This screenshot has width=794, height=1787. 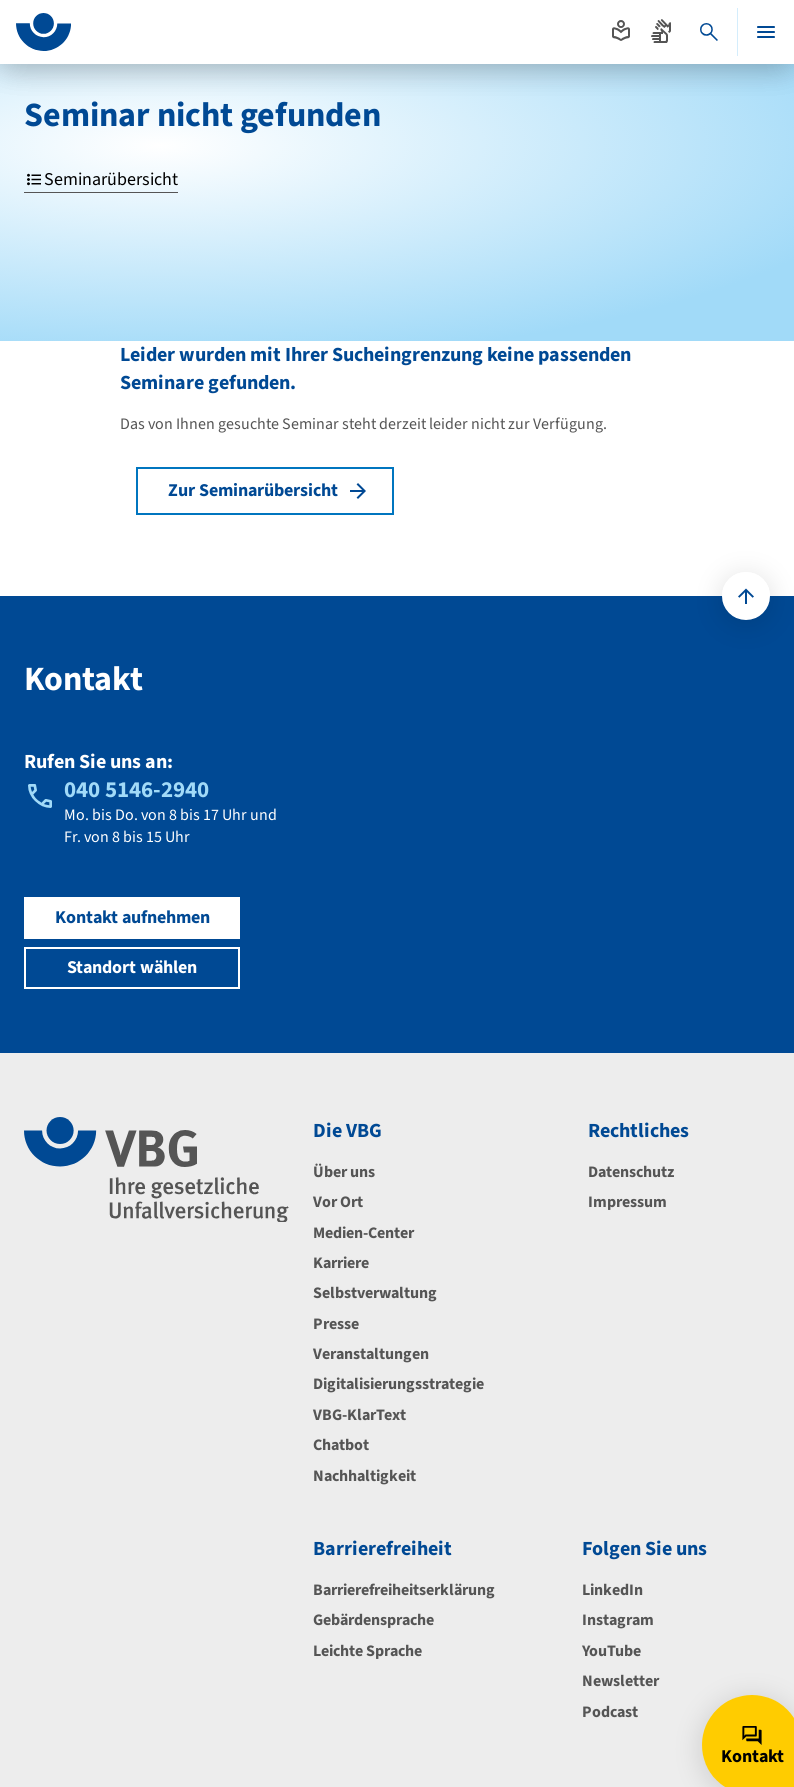 What do you see at coordinates (341, 1445) in the screenshot?
I see `Chatbot` at bounding box center [341, 1445].